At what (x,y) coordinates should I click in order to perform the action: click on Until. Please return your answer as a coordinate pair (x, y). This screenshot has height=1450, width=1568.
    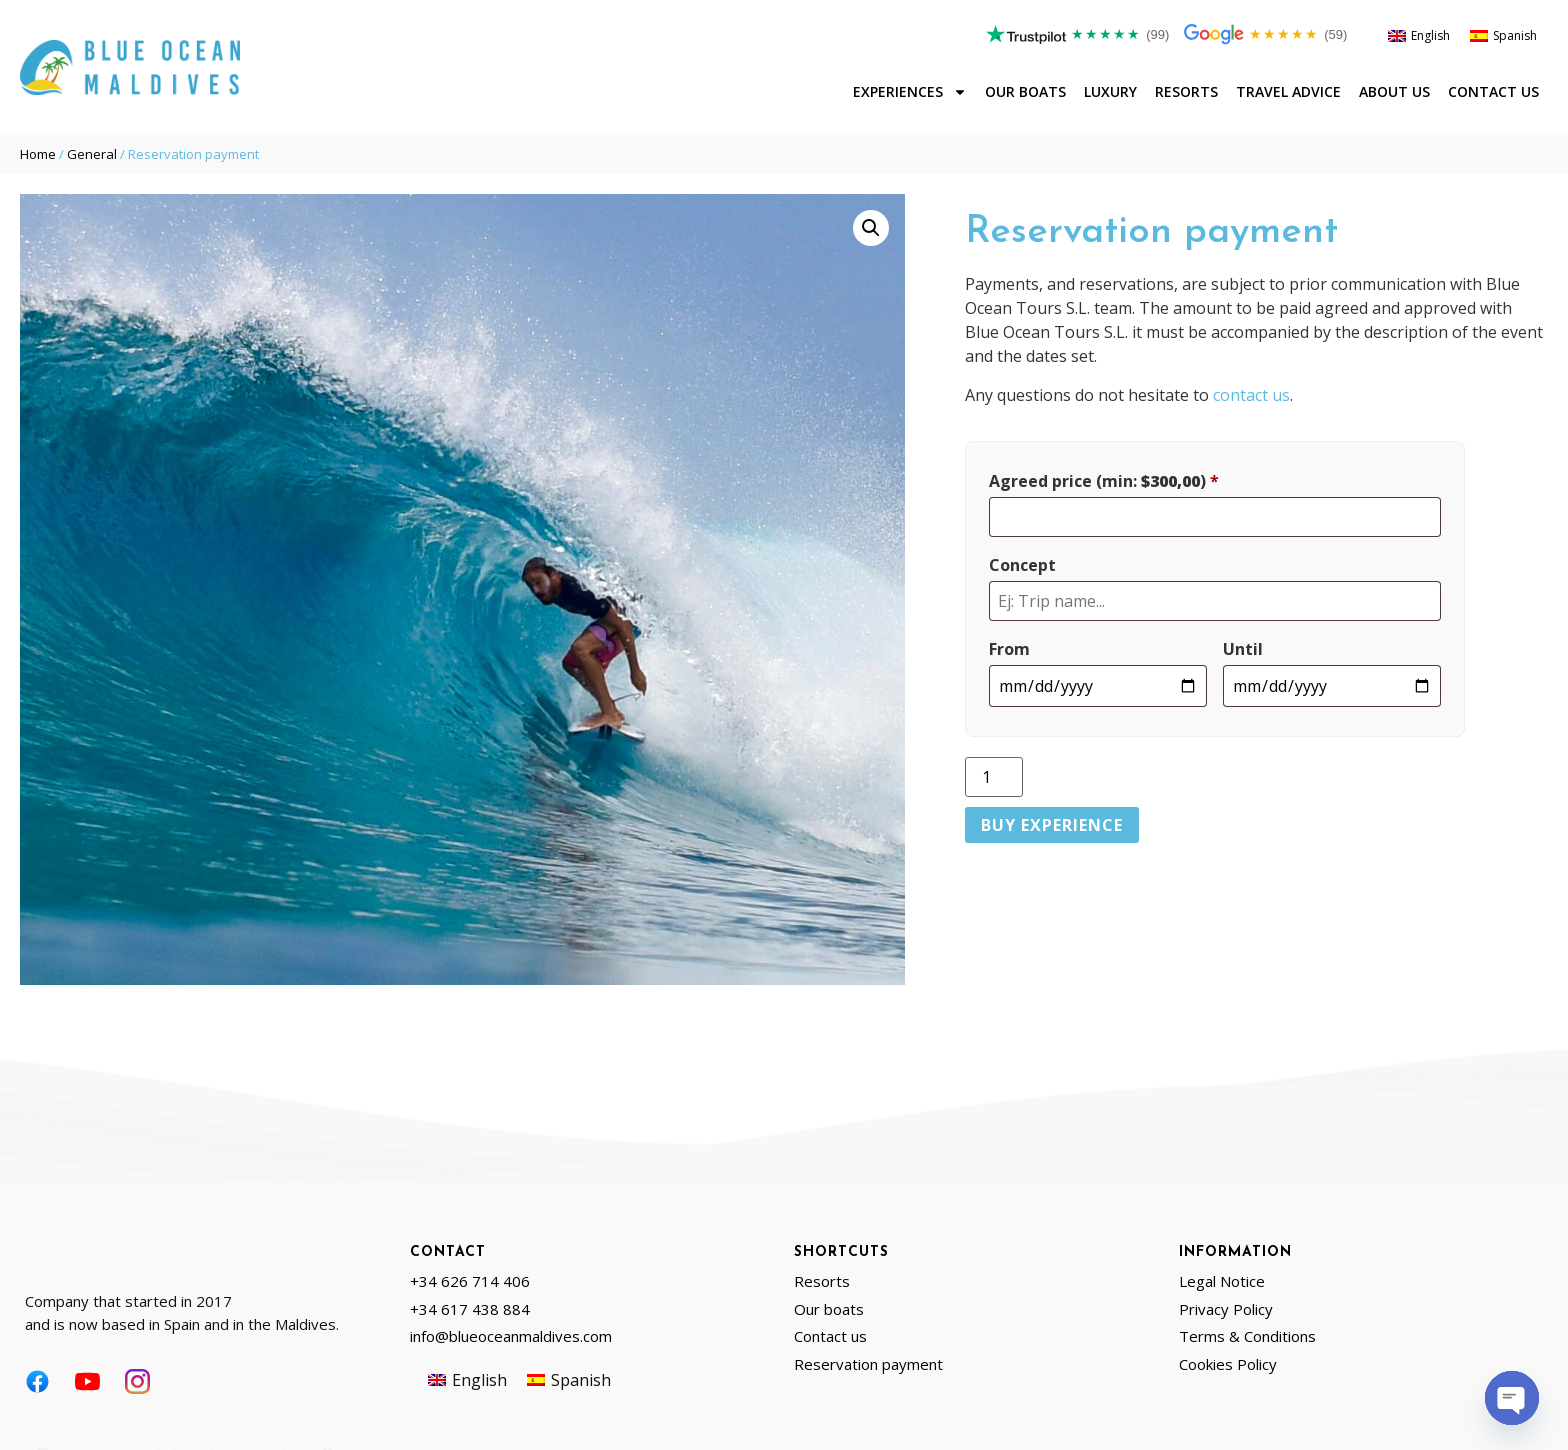
    Looking at the image, I should click on (1243, 649).